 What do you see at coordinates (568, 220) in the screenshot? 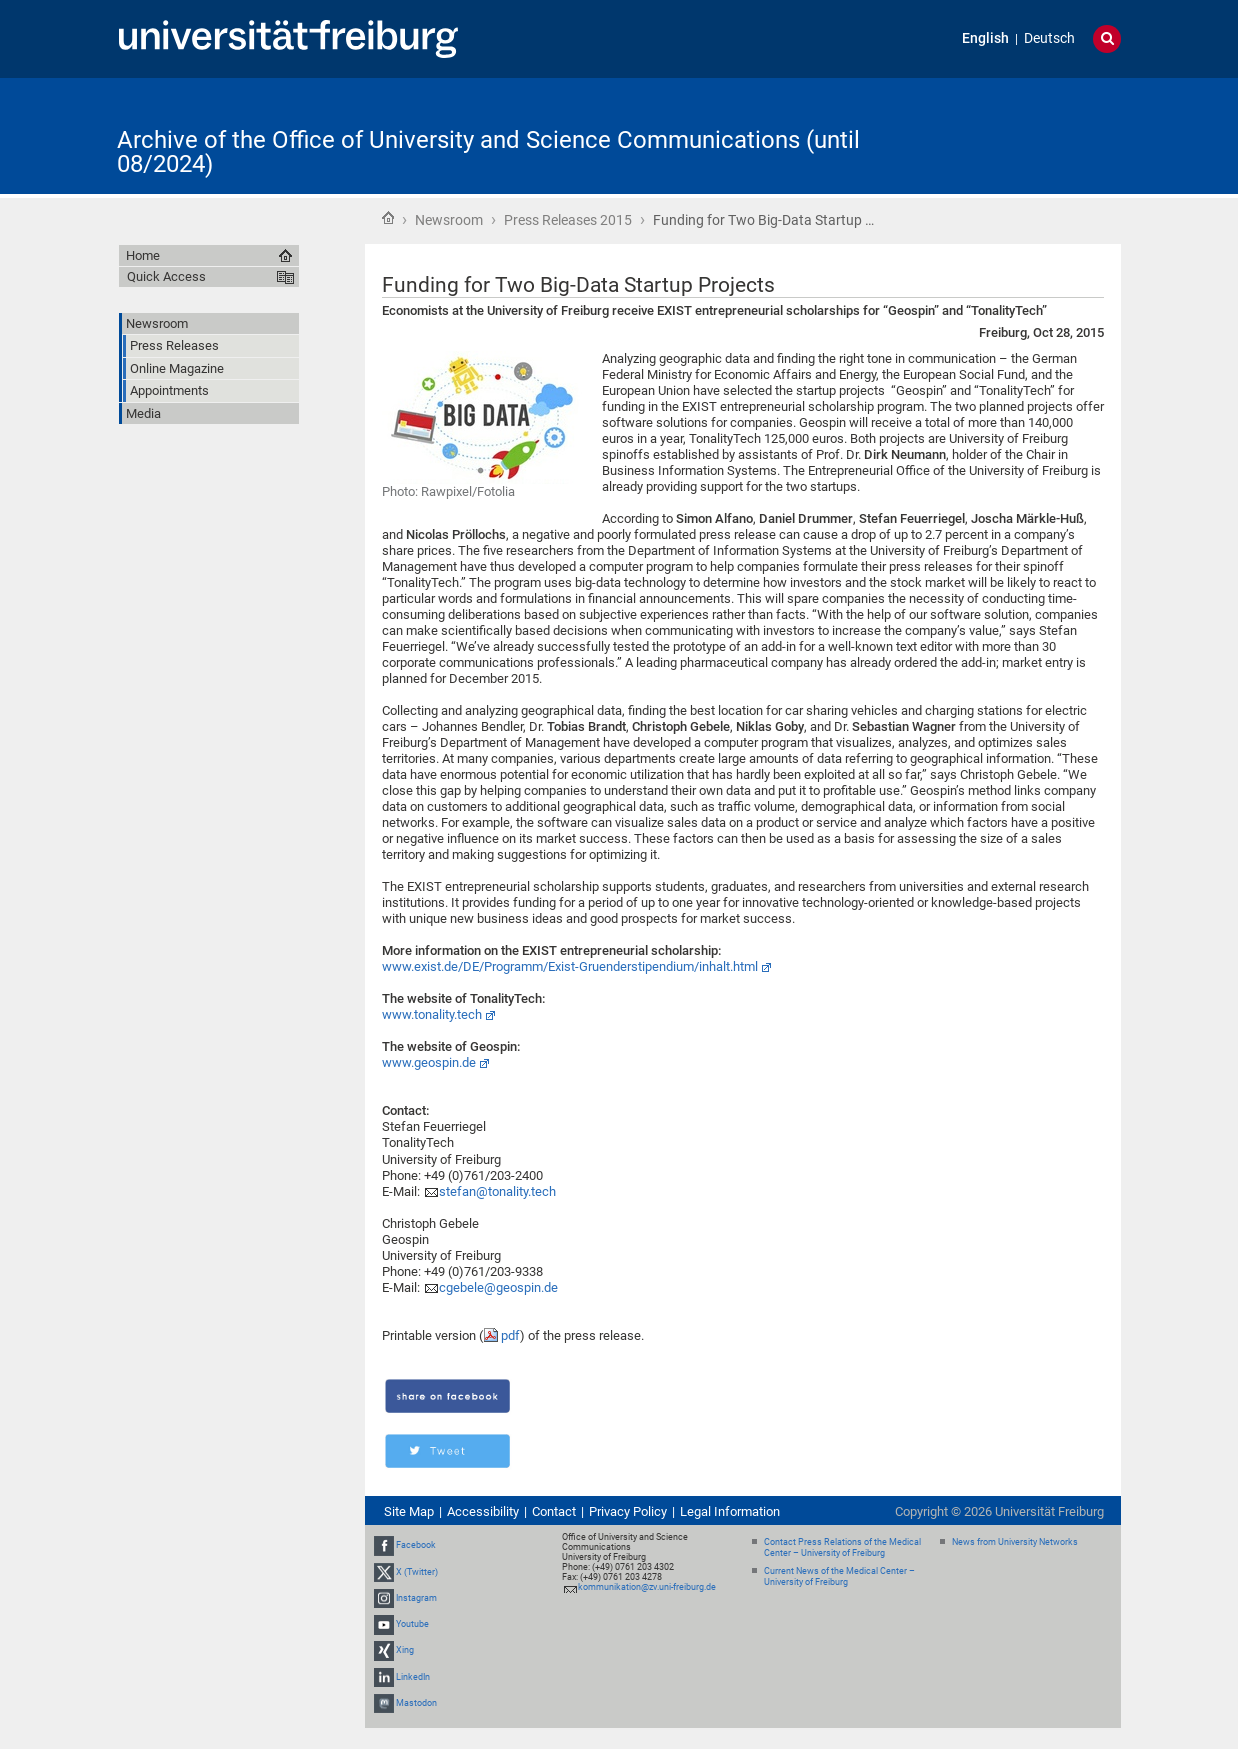
I see `Press Releases 2015` at bounding box center [568, 220].